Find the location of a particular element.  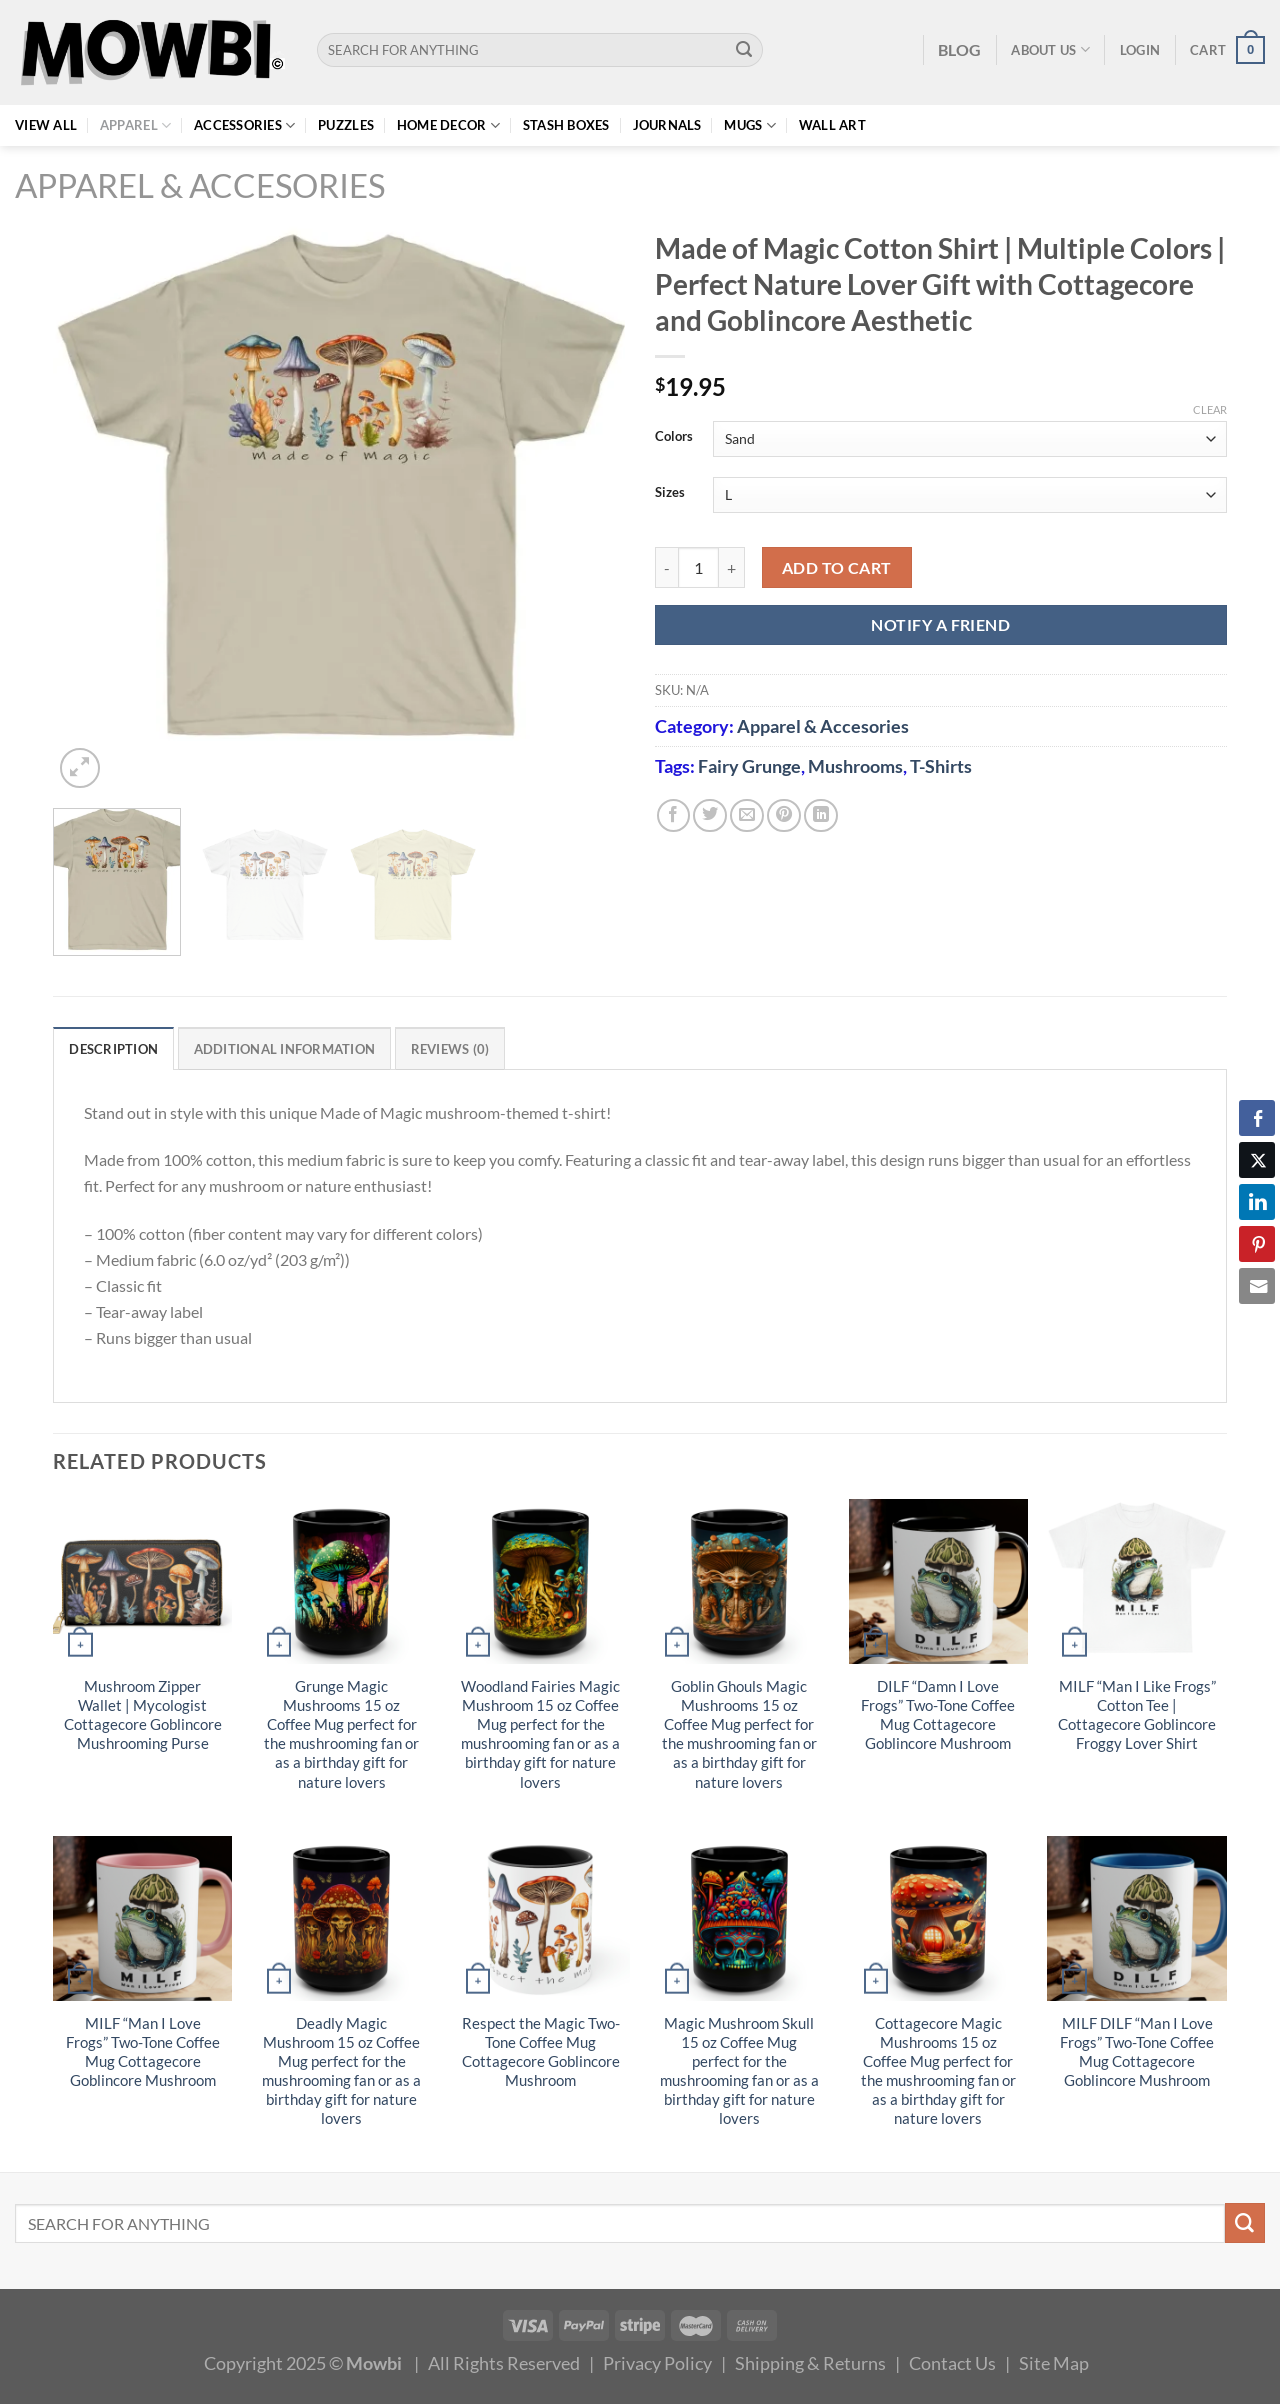

Goblin Ghouls Magic Mushrooms 15 oz Coffee Mug perfect for the mushrooming fan or as a birthday gift for nature lovers is located at coordinates (739, 1734).